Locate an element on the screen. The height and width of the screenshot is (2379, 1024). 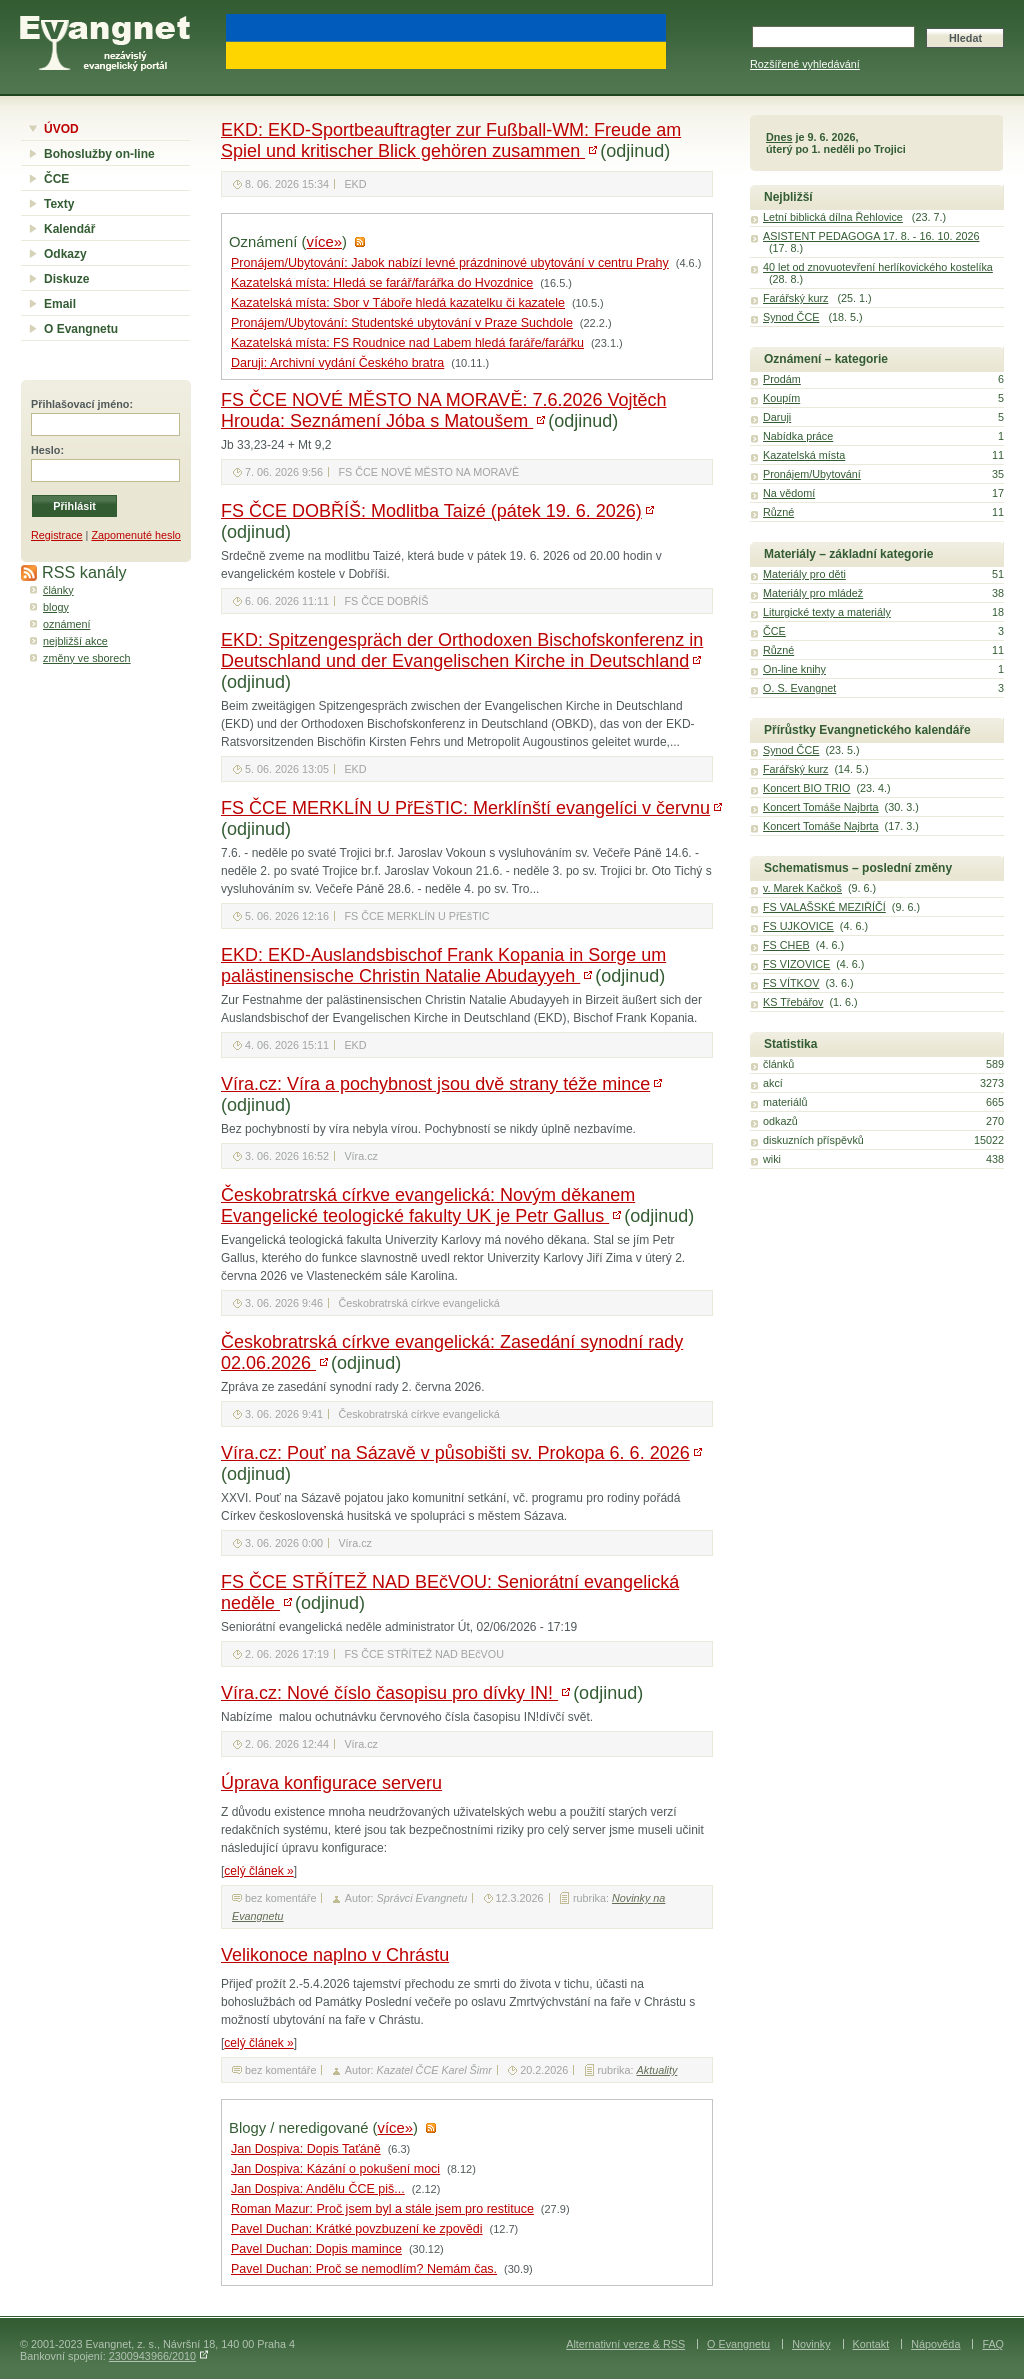
Pavel Duchan: Krátké povzbuzení ke zpovědi is located at coordinates (357, 2229).